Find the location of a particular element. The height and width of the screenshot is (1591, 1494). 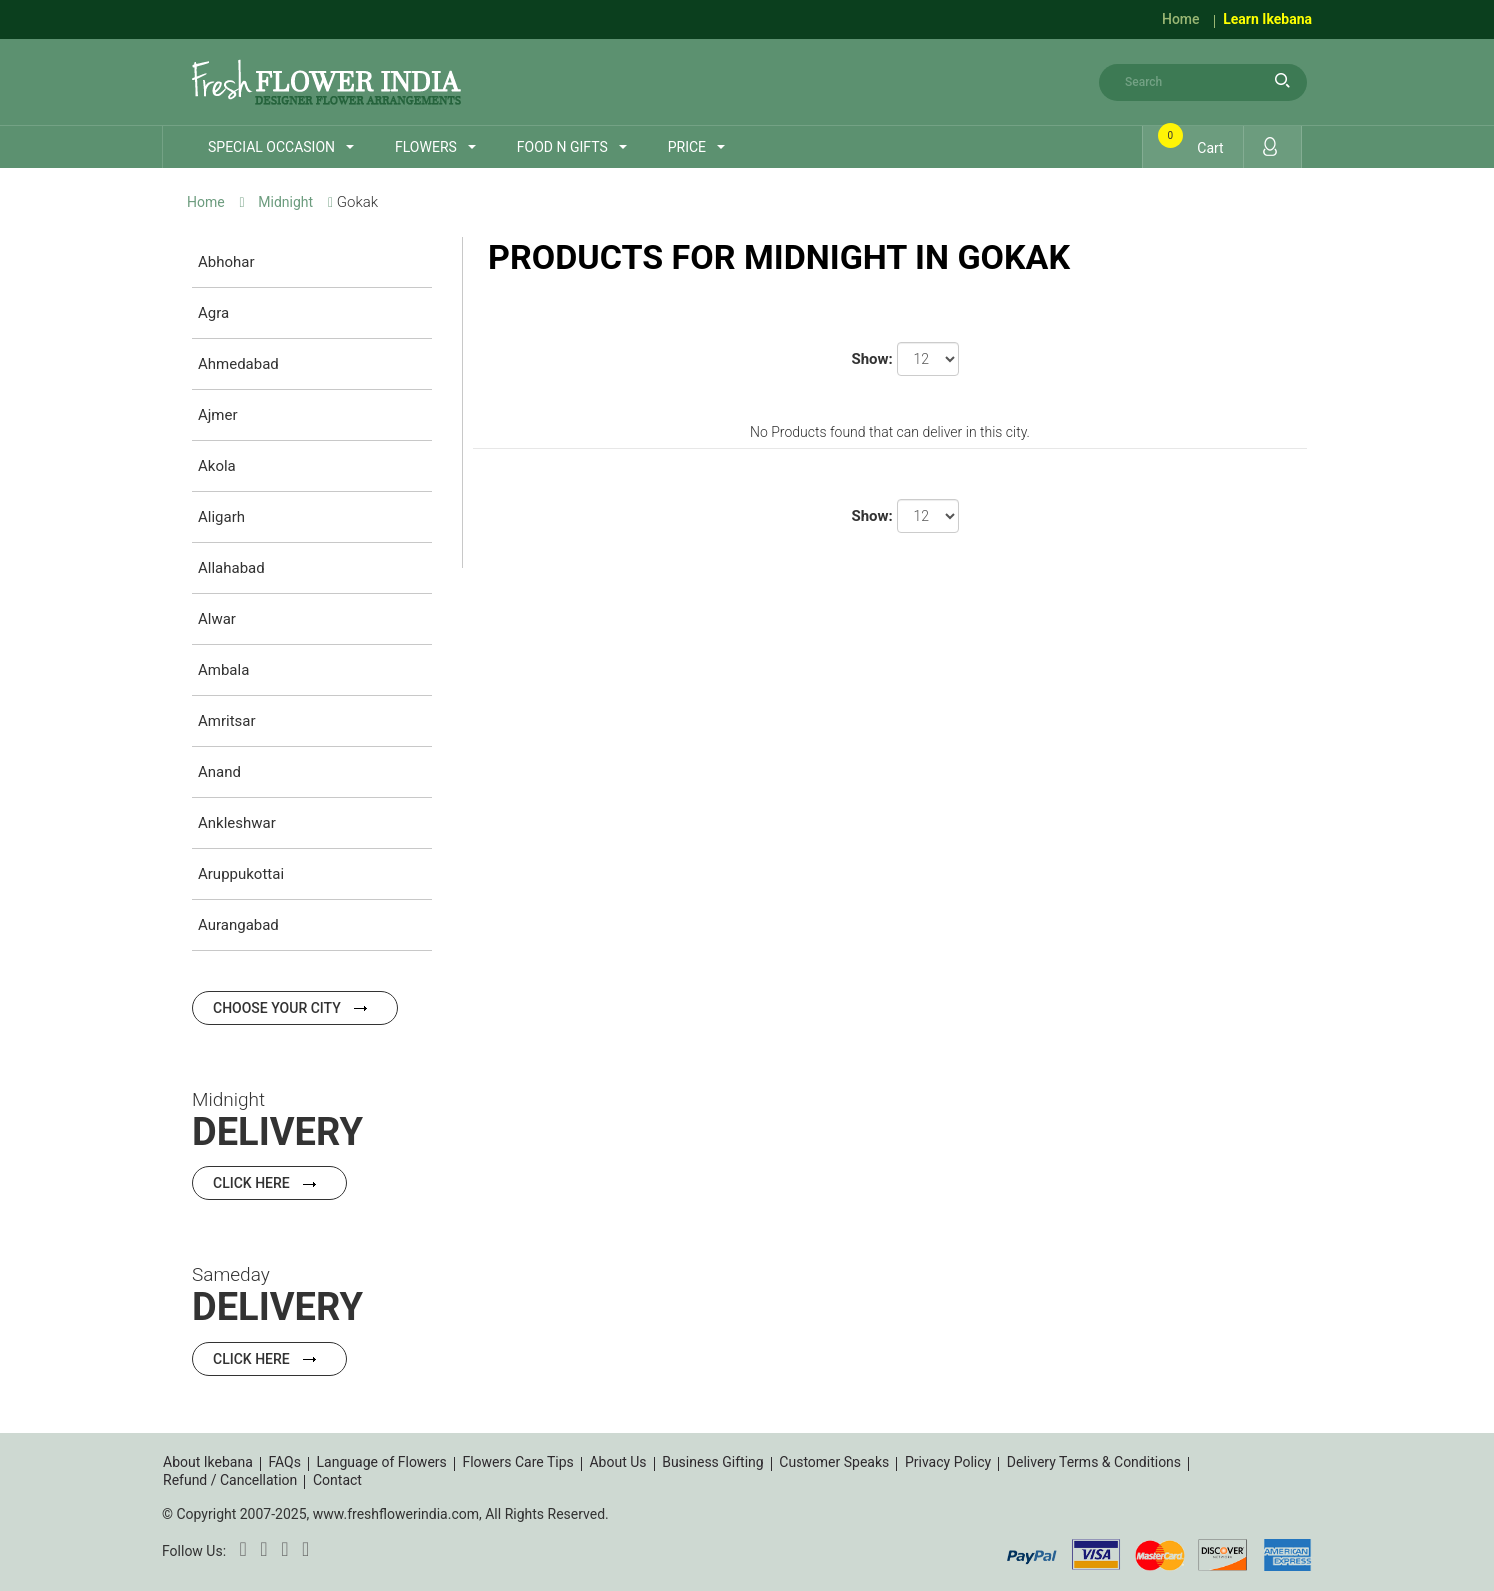

Delivery Terms & Conditions is located at coordinates (1094, 1462).